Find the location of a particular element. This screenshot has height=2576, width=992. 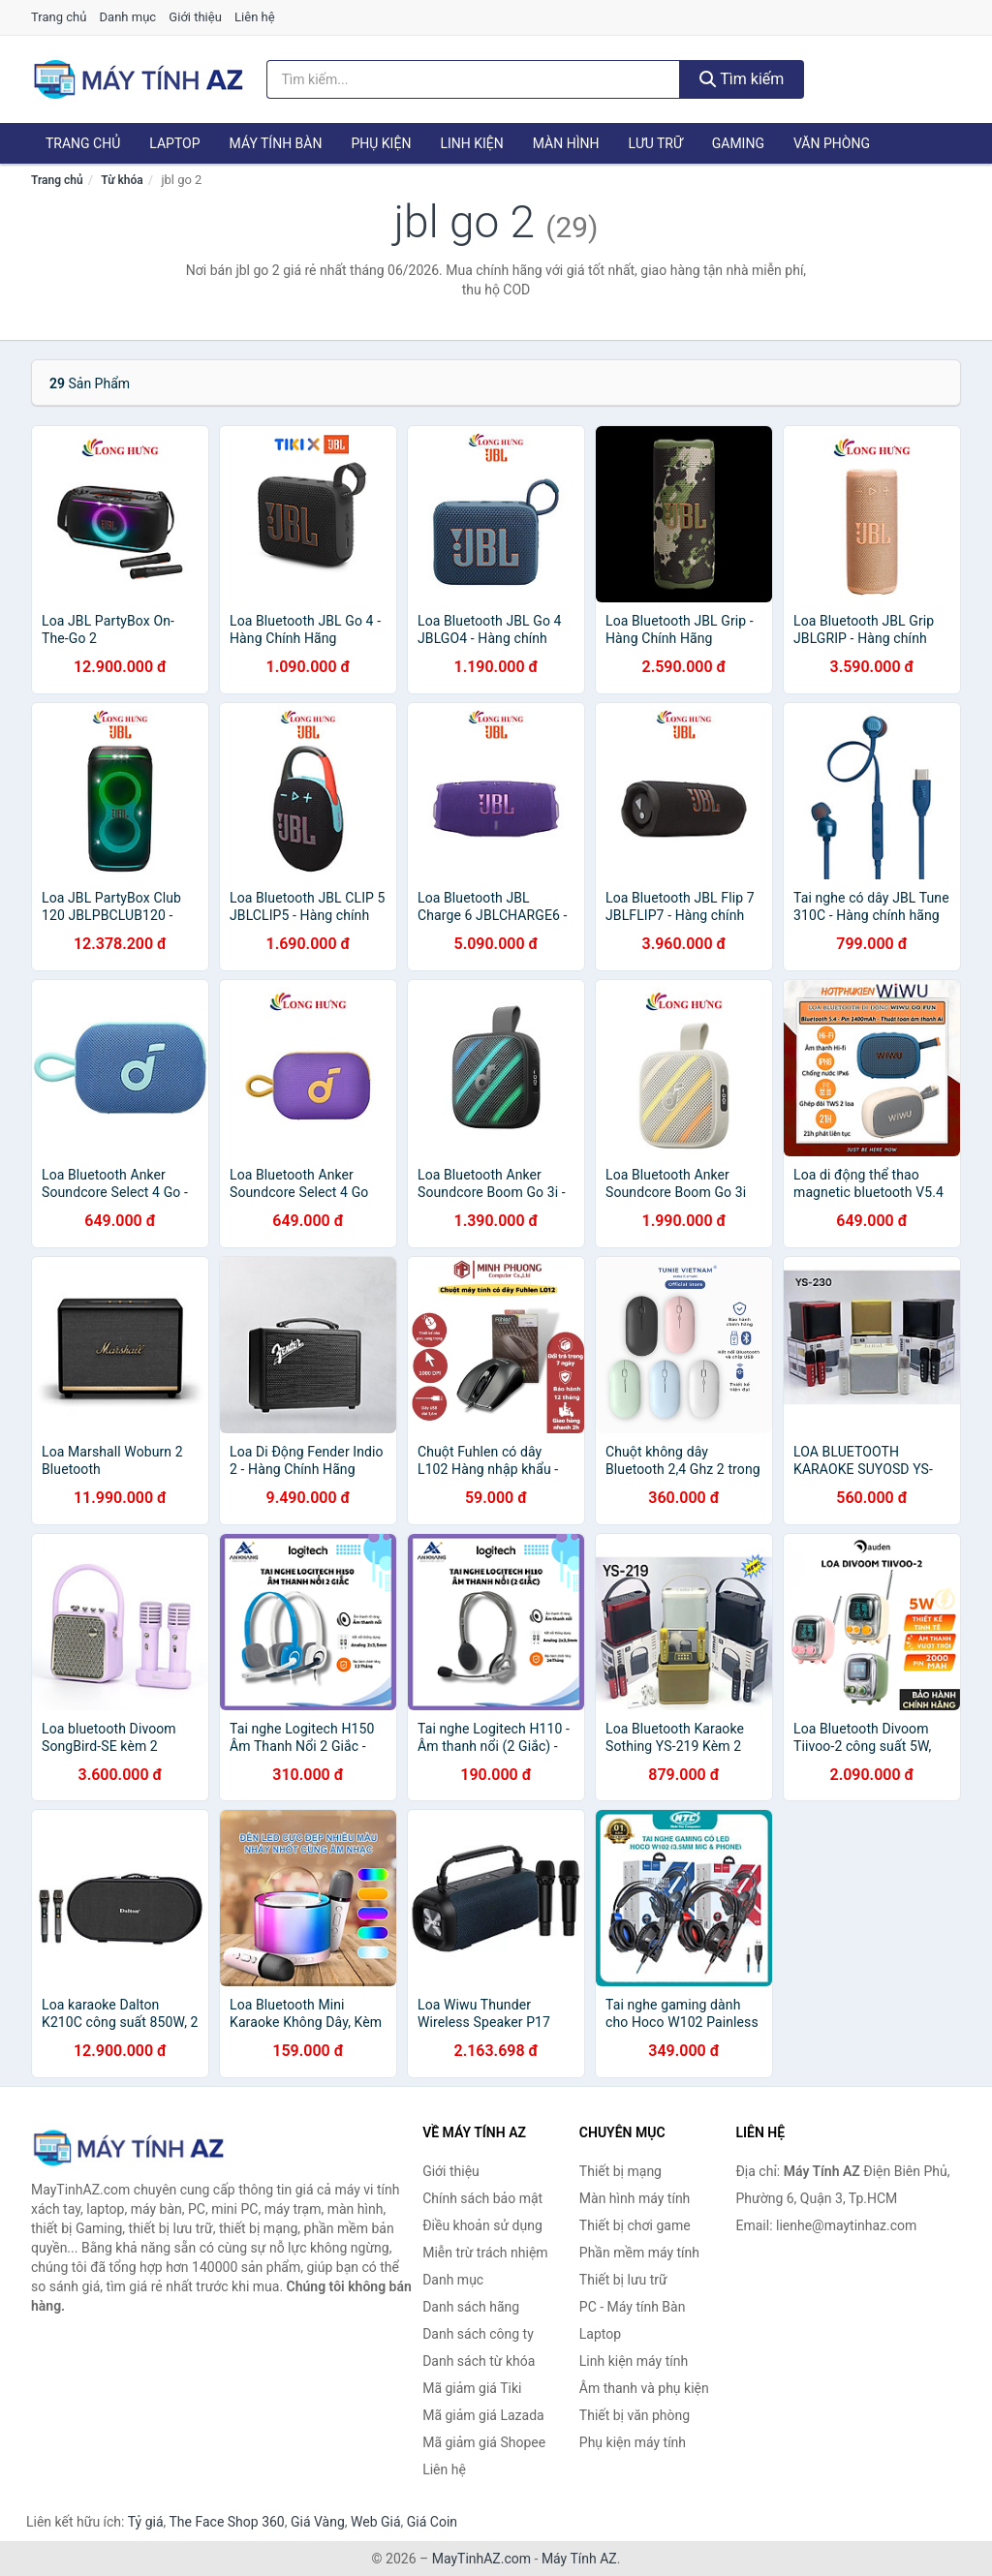

Linh kiện is located at coordinates (471, 143).